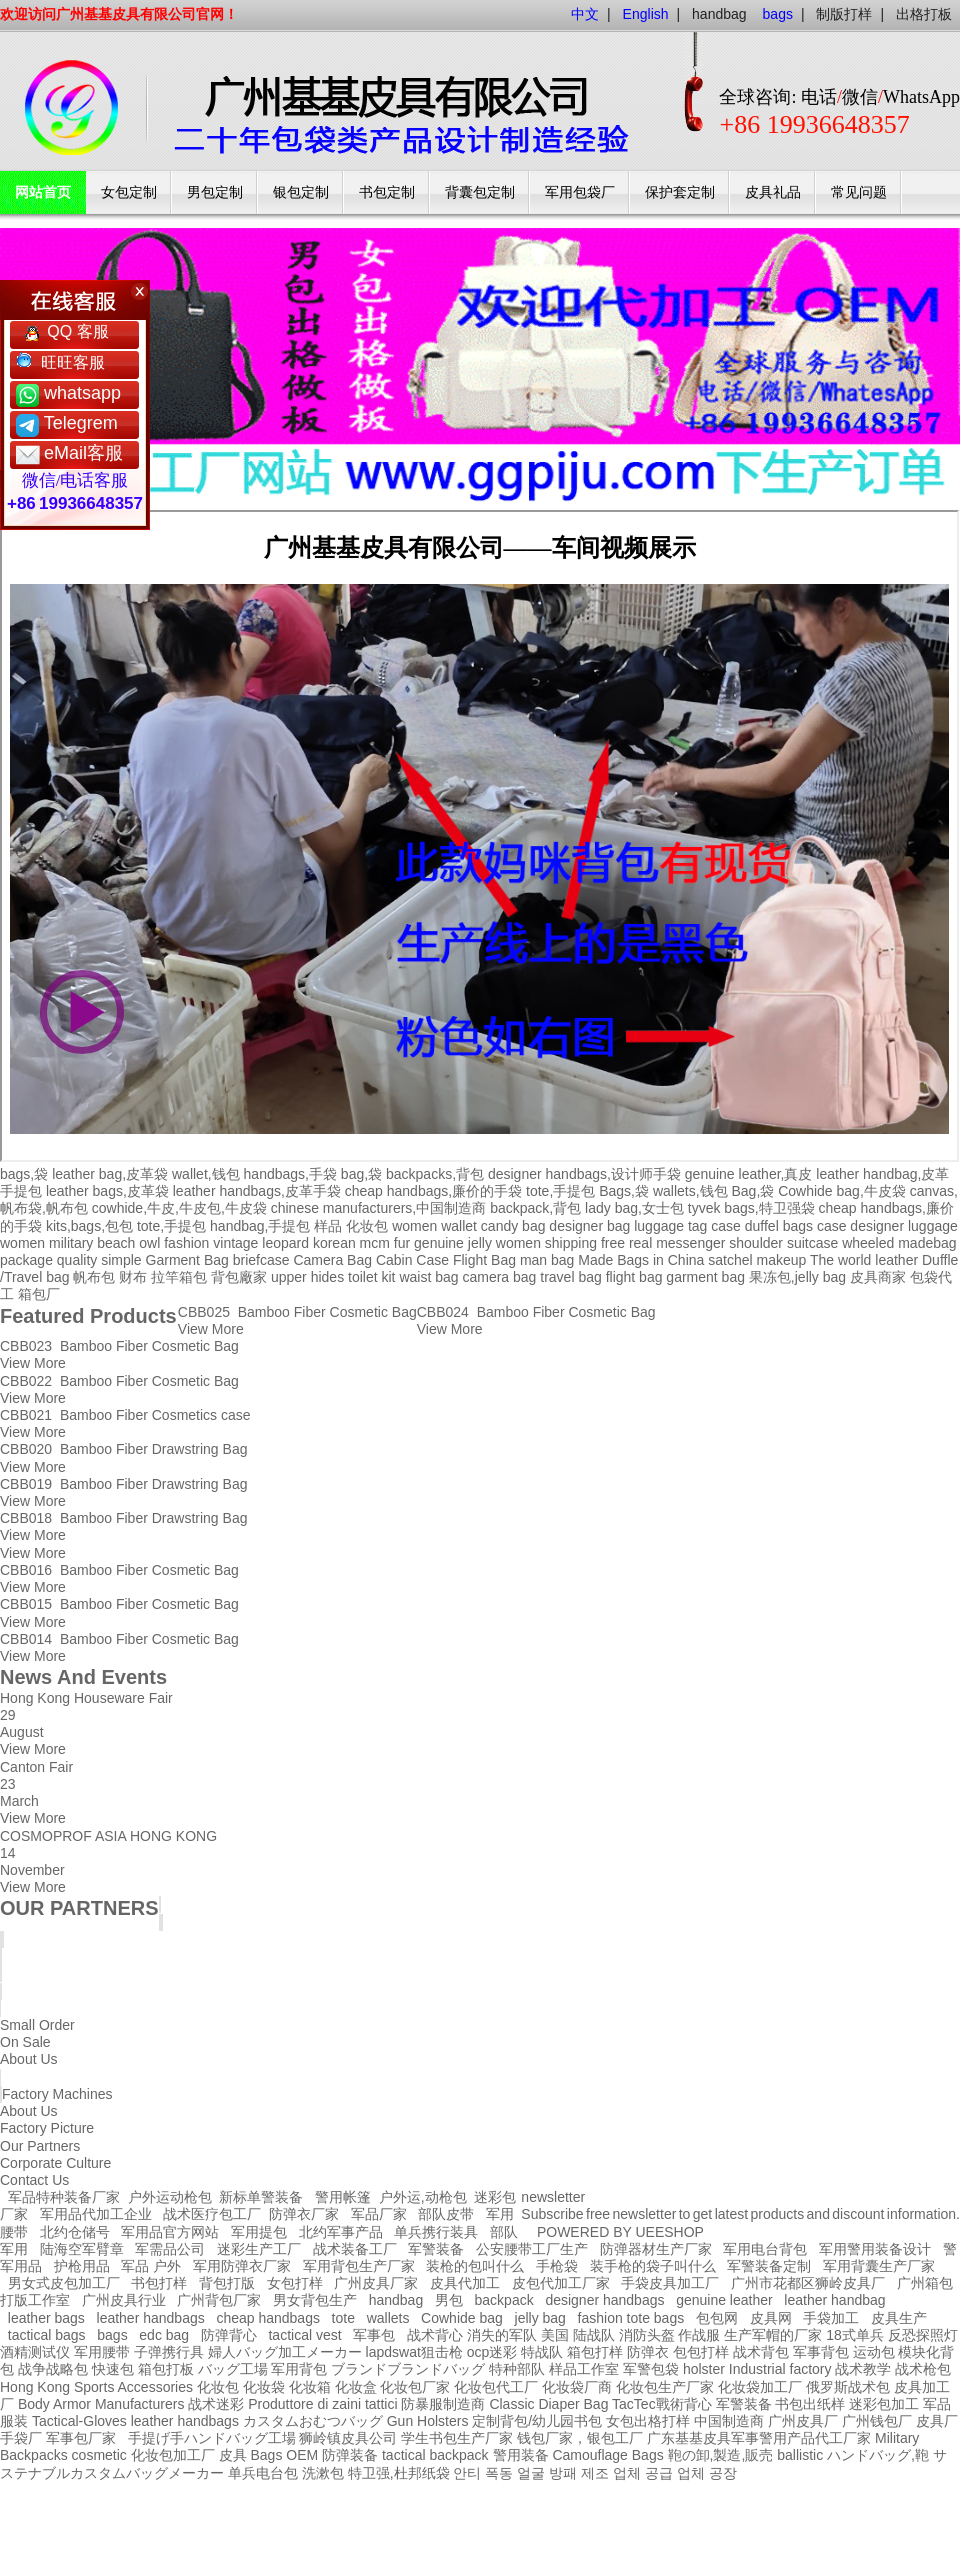 The height and width of the screenshot is (2551, 960). I want to click on 银包定制, so click(301, 192).